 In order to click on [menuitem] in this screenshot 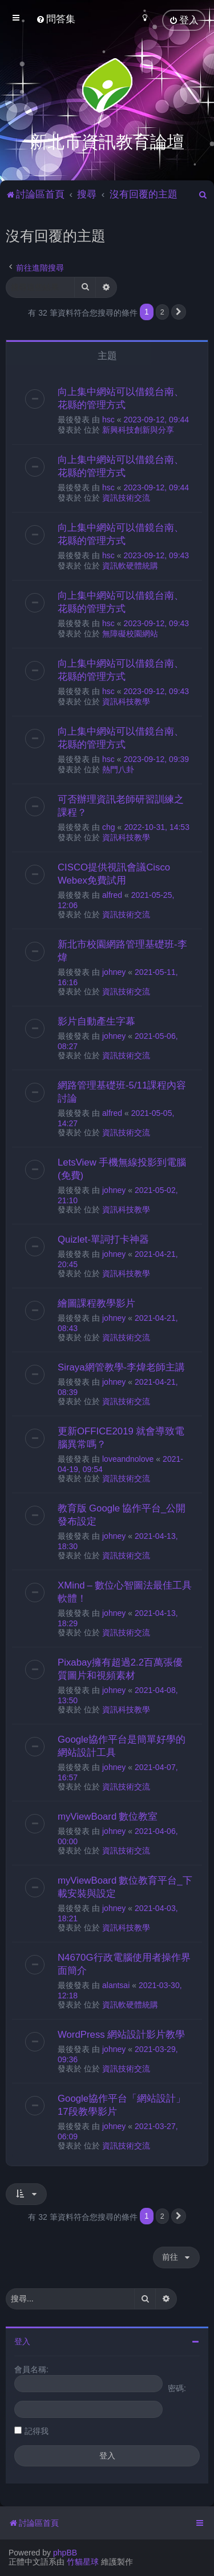, I will do `click(55, 19)`.